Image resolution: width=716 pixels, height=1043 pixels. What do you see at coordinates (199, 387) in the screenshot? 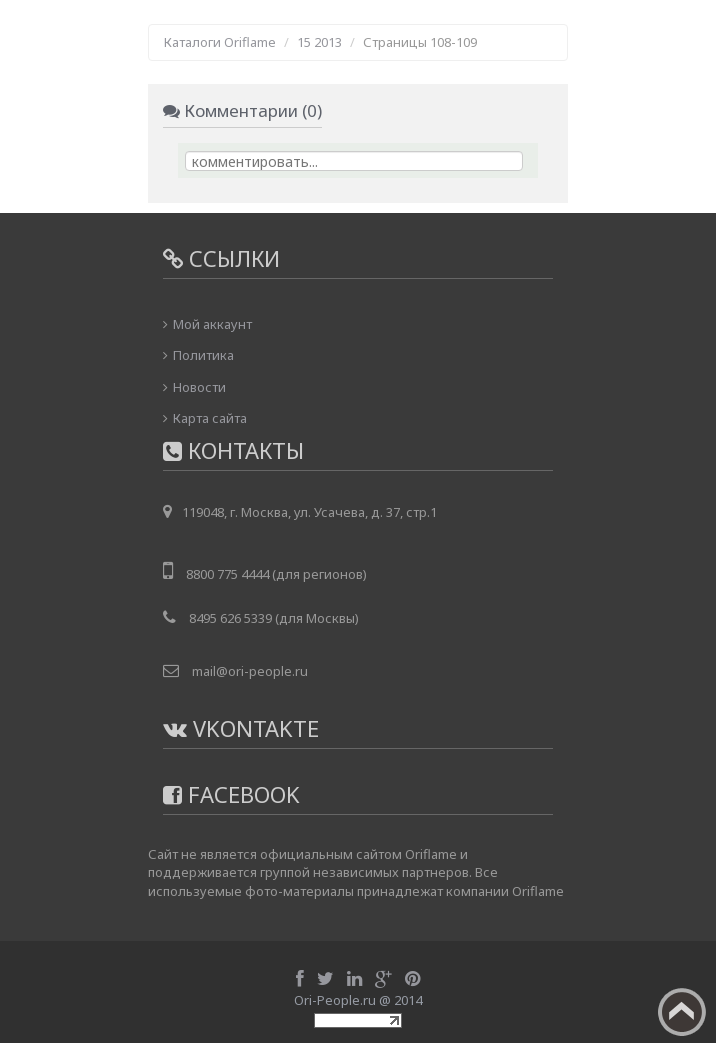
I see `Новости` at bounding box center [199, 387].